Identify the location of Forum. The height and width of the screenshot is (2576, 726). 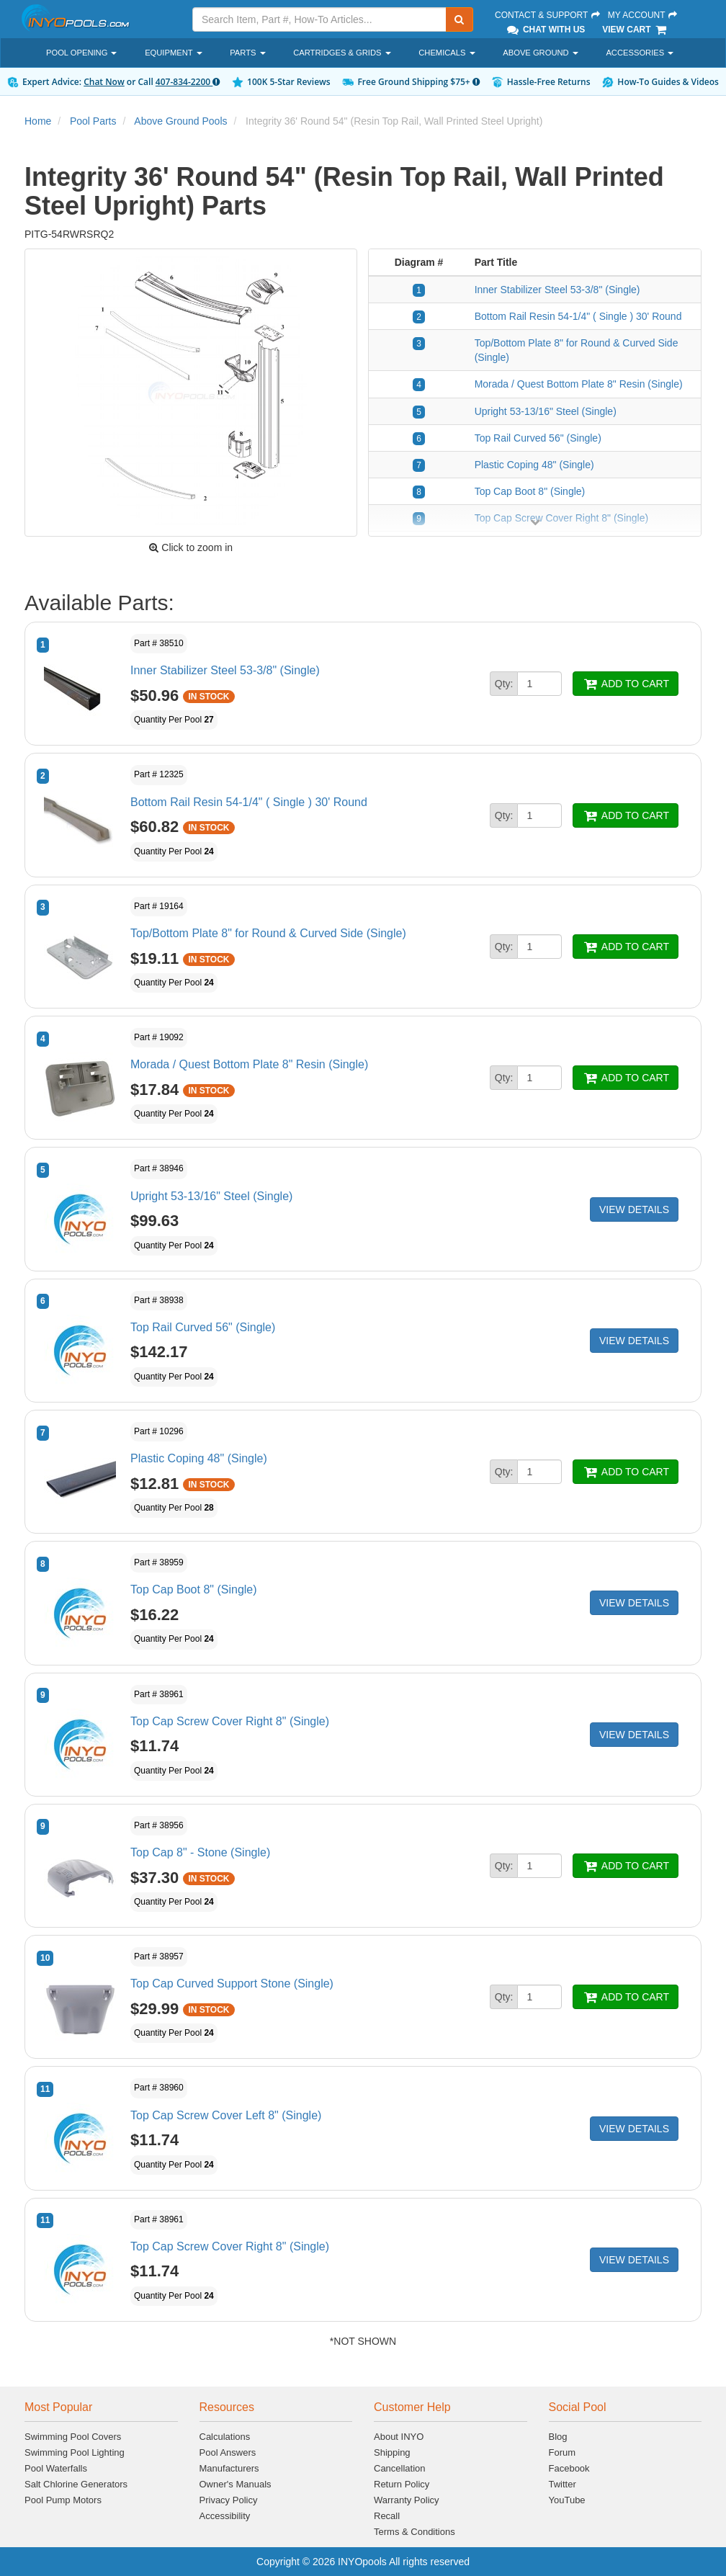
(562, 2452).